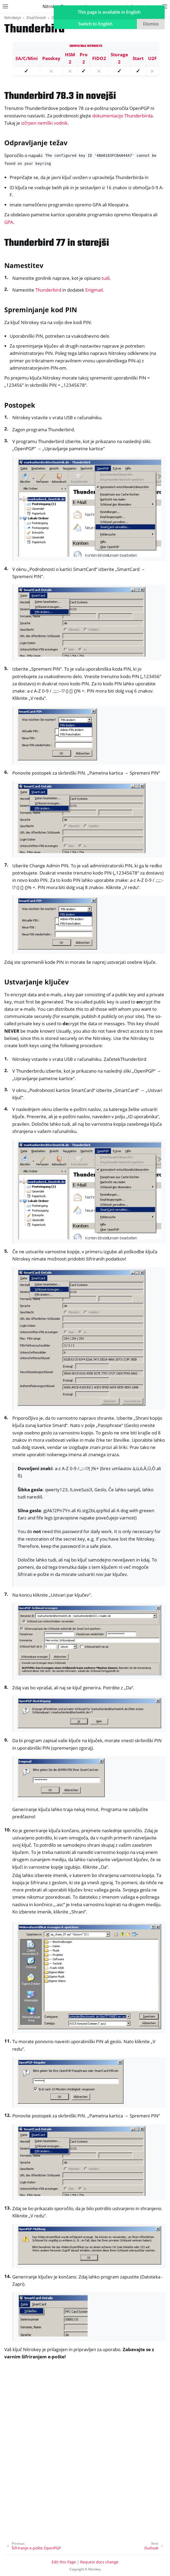 The width and height of the screenshot is (170, 2576). Describe the element at coordinates (106, 278) in the screenshot. I see `tudi` at that location.